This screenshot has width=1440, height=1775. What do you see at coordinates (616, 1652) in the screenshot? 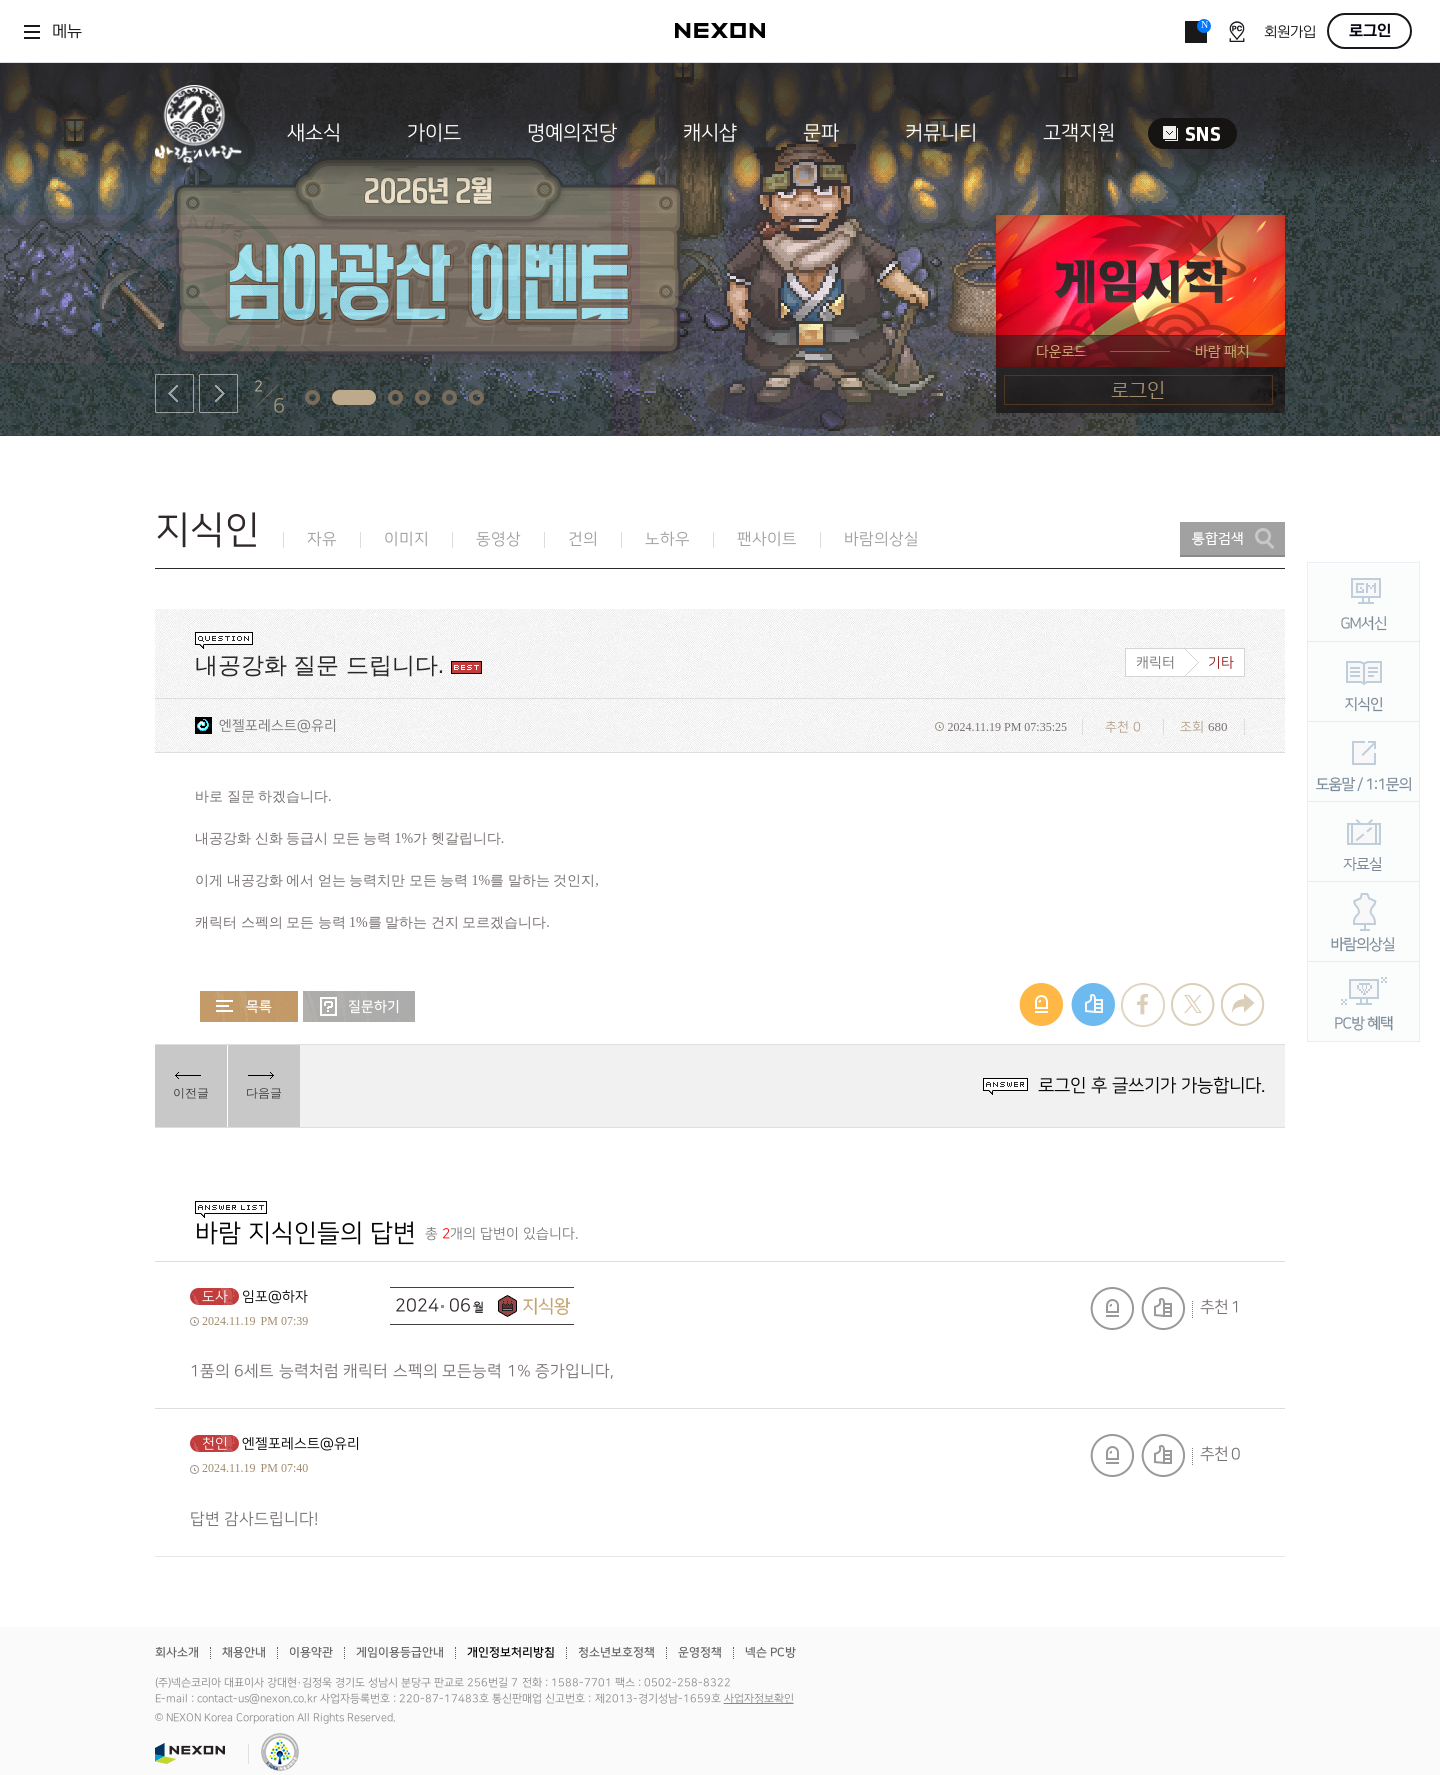
I see `청소년보호정책` at bounding box center [616, 1652].